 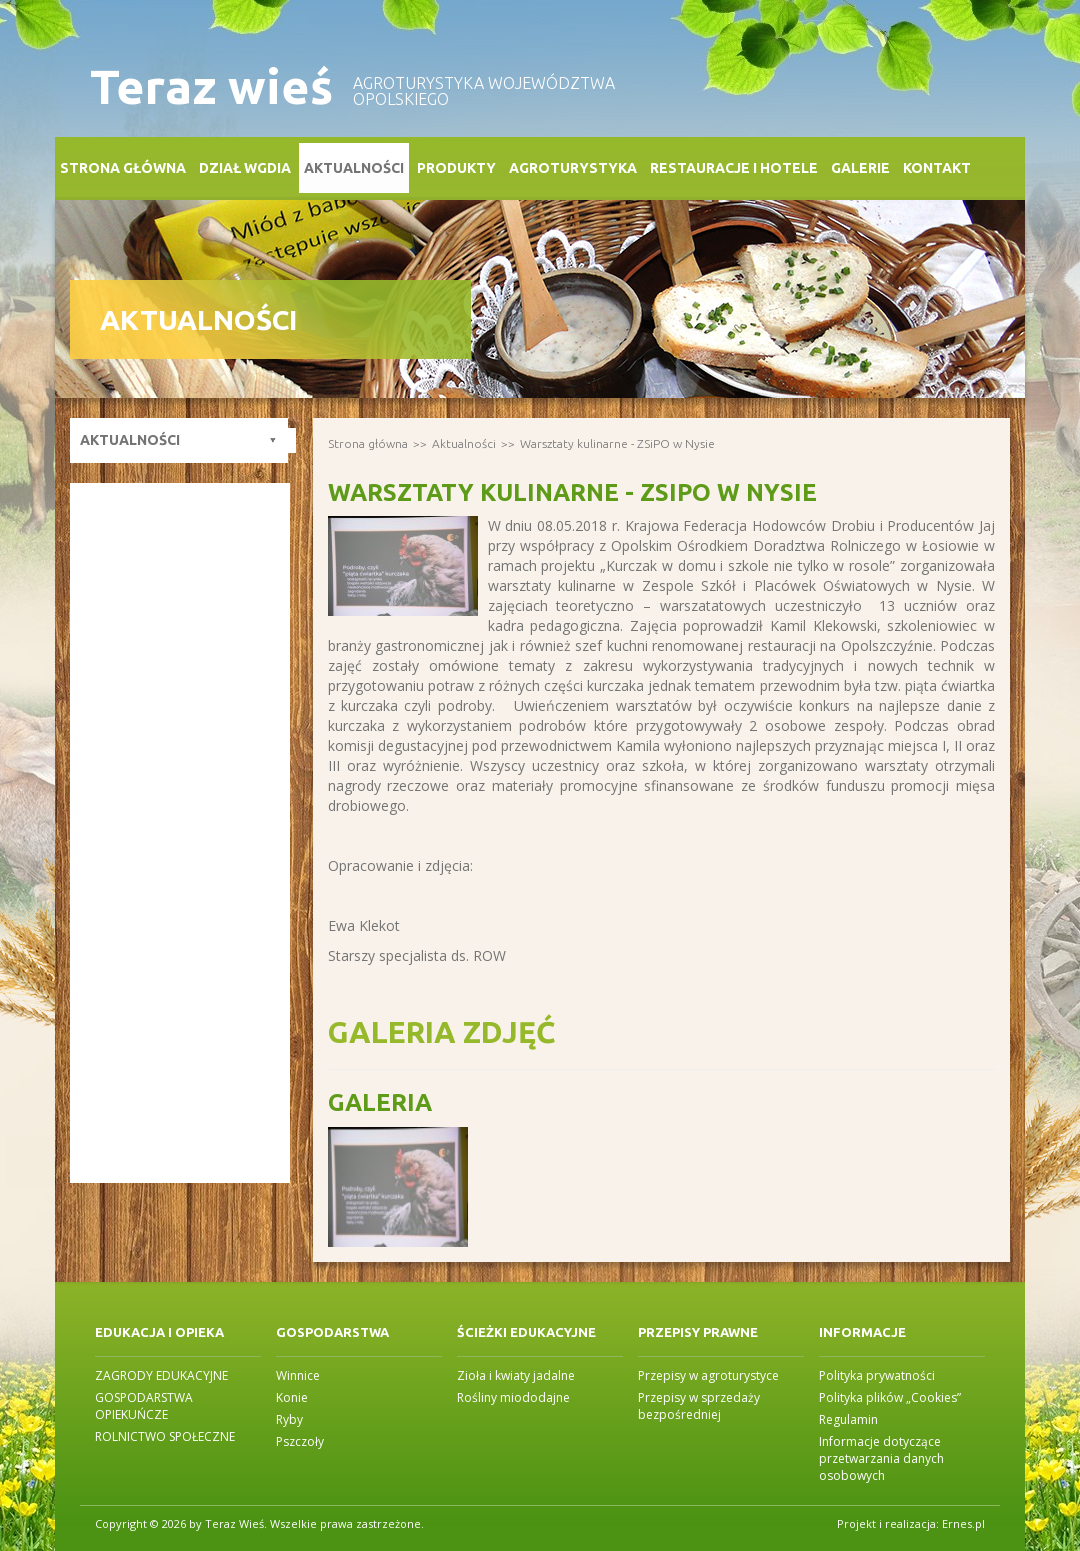 I want to click on Aktualności, so click(x=354, y=168).